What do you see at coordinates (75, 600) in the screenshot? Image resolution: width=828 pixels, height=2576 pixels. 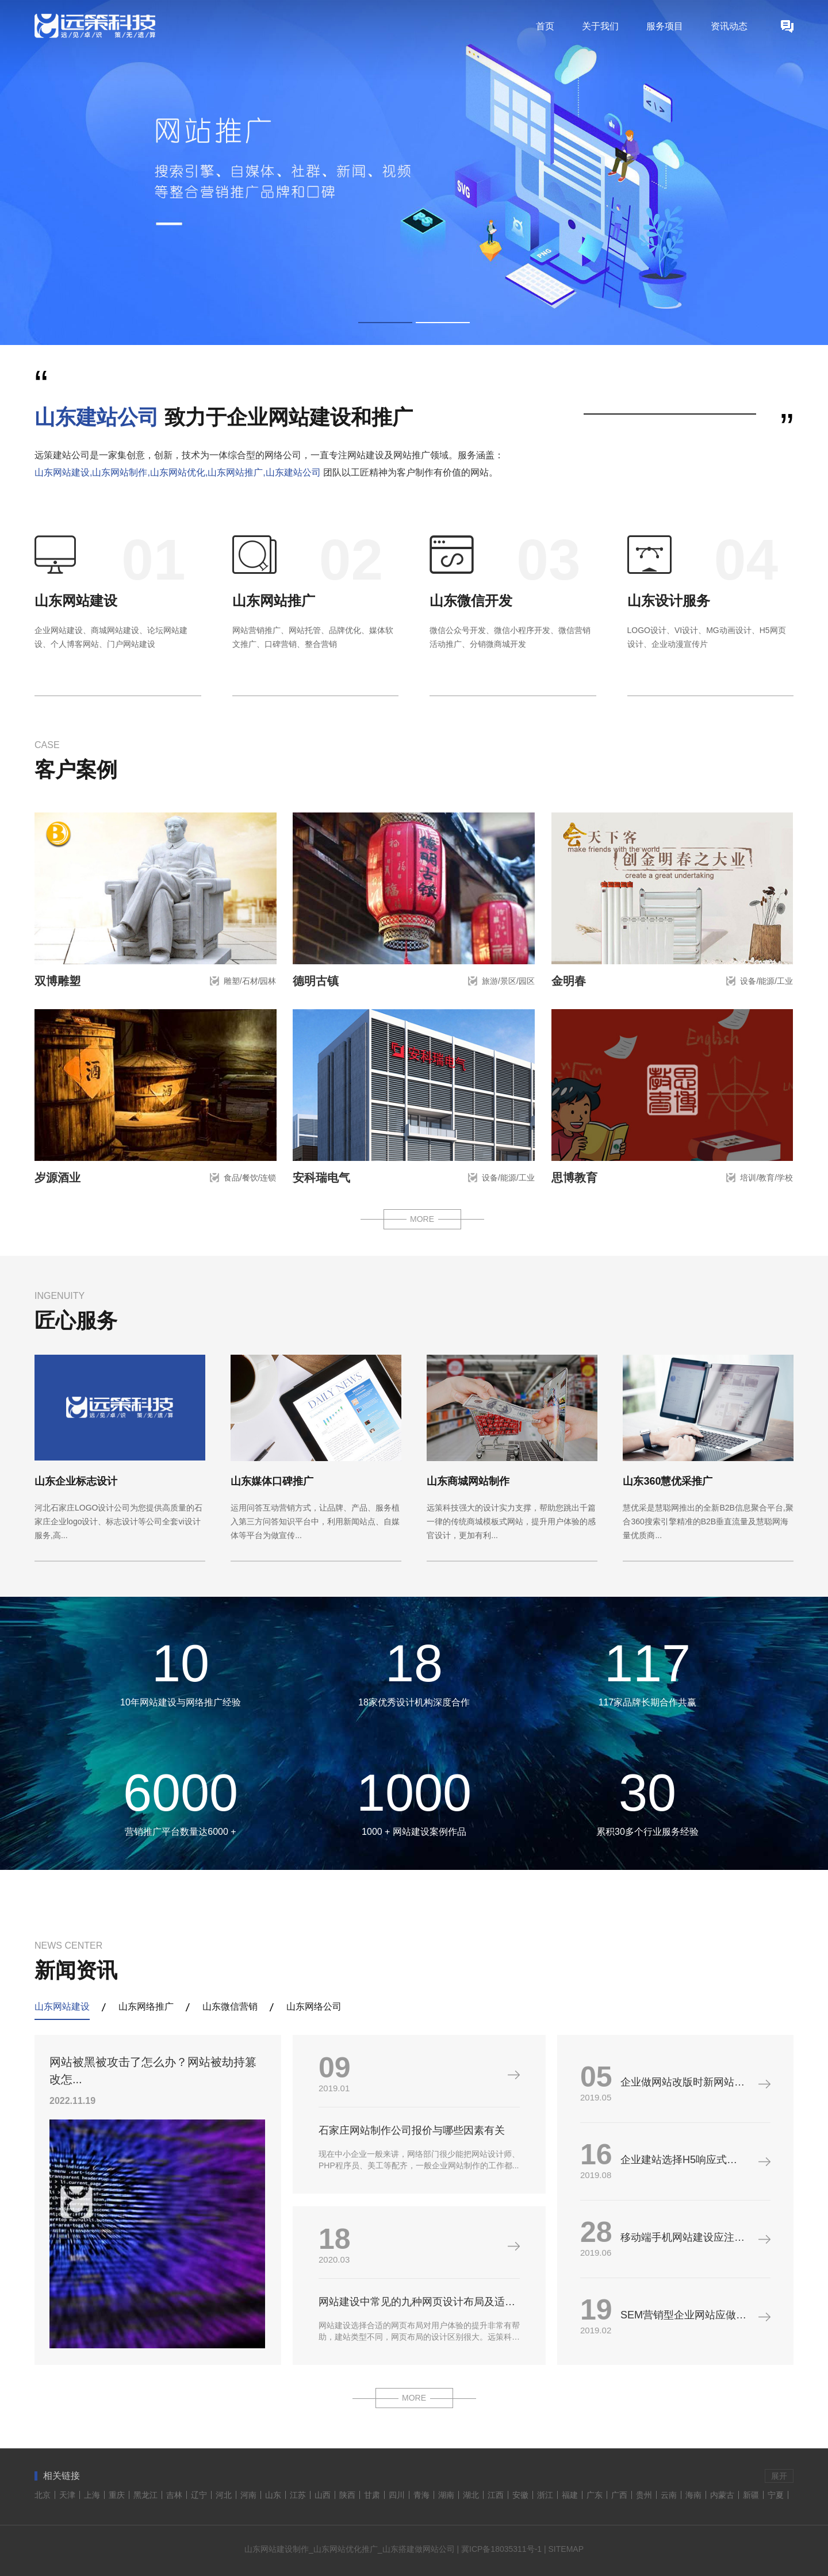 I see `山东网站建设` at bounding box center [75, 600].